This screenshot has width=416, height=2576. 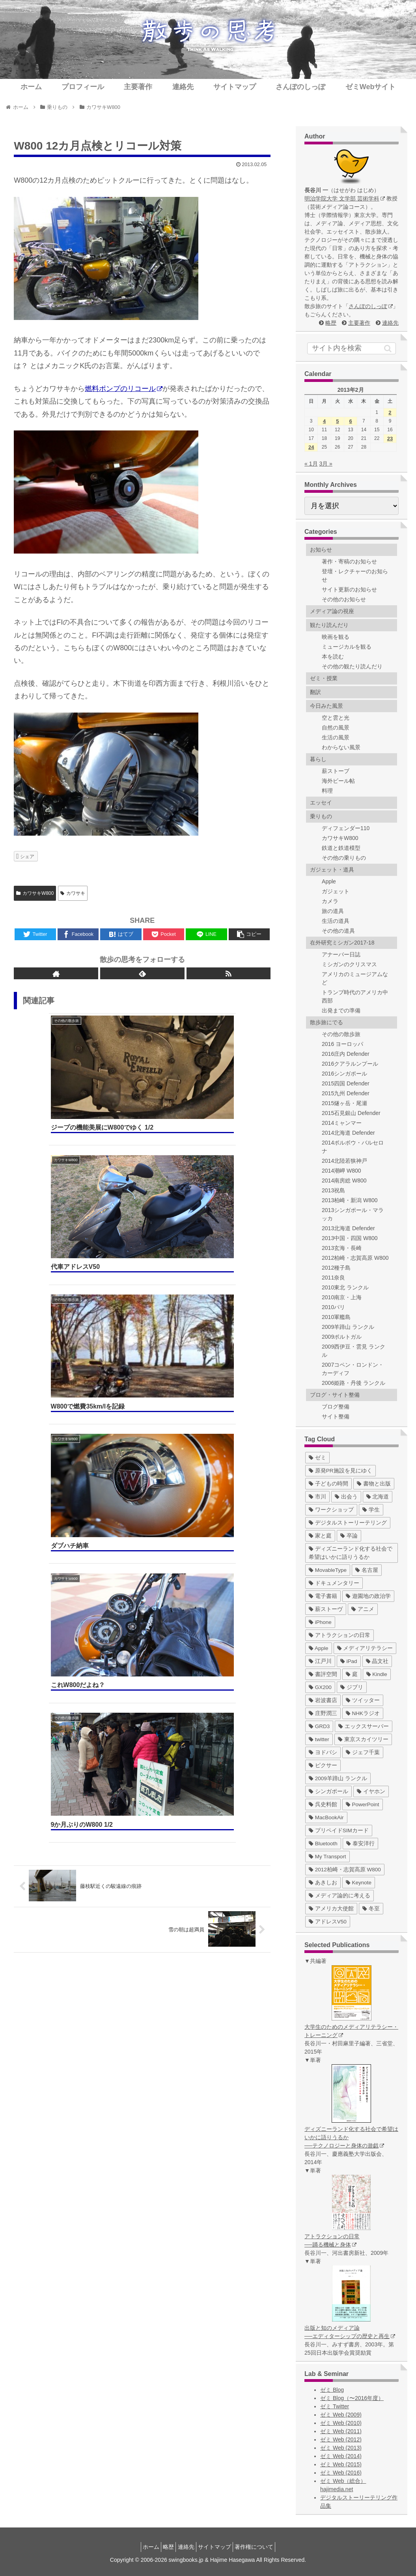 I want to click on [プリペイドSIMカード (1個の項目)], so click(x=338, y=1830).